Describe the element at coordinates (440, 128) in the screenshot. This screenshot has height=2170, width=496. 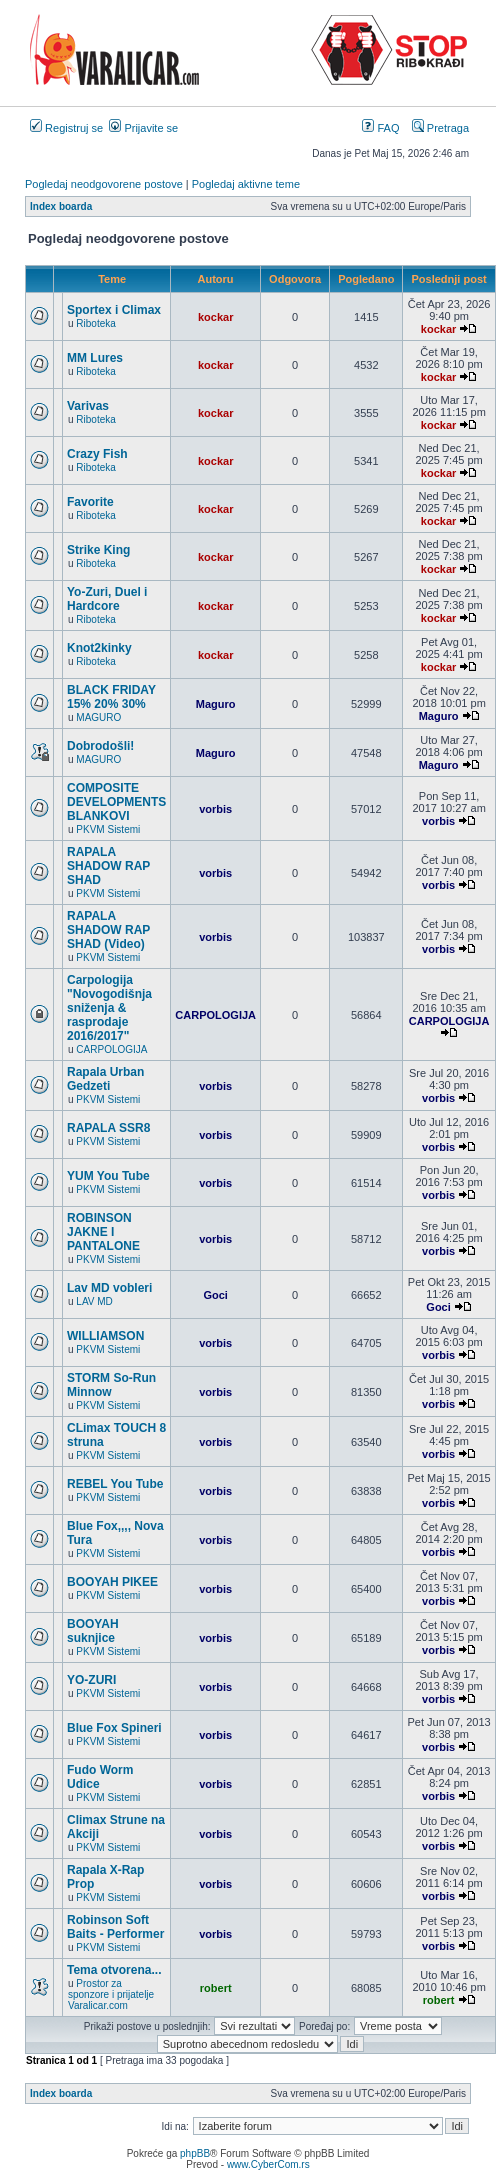
I see `Pretraga` at that location.